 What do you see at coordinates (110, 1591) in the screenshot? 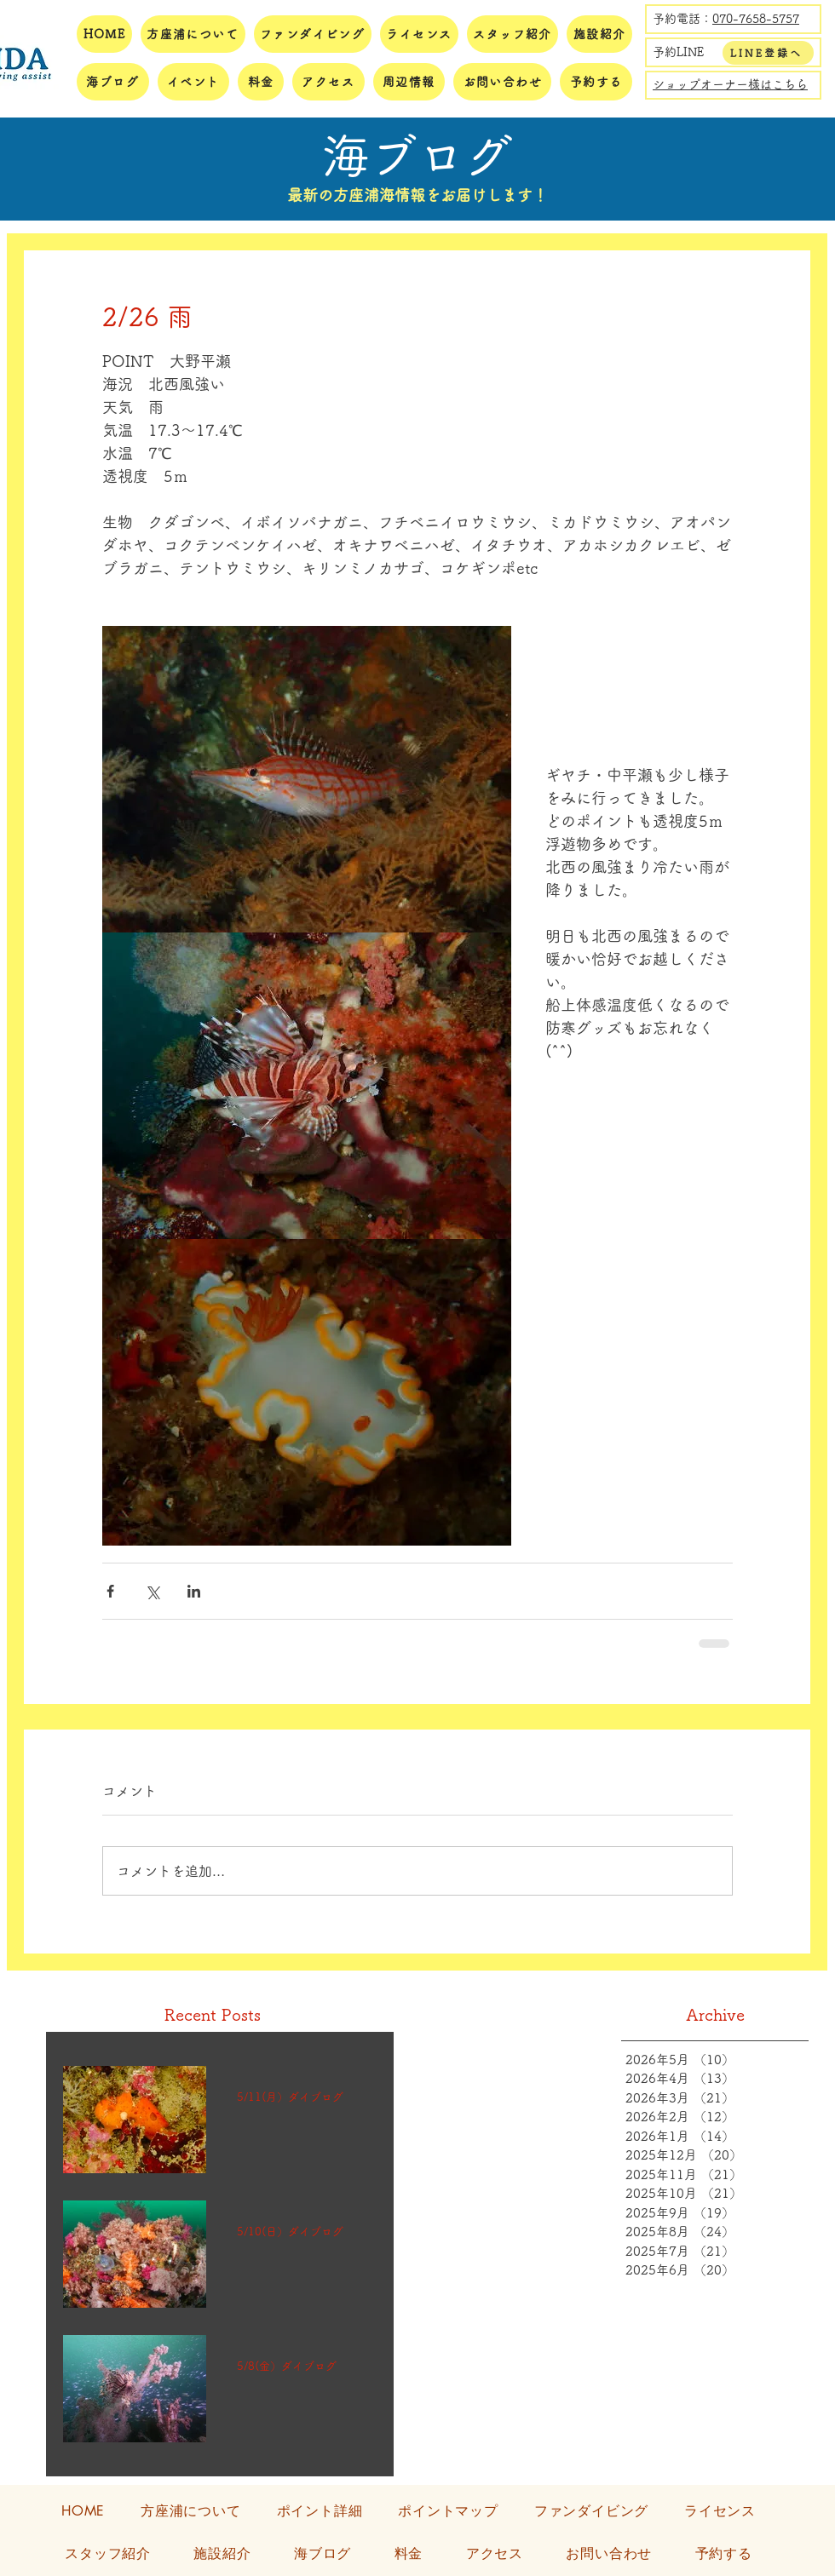
I see `[Facebook でシェア]` at bounding box center [110, 1591].